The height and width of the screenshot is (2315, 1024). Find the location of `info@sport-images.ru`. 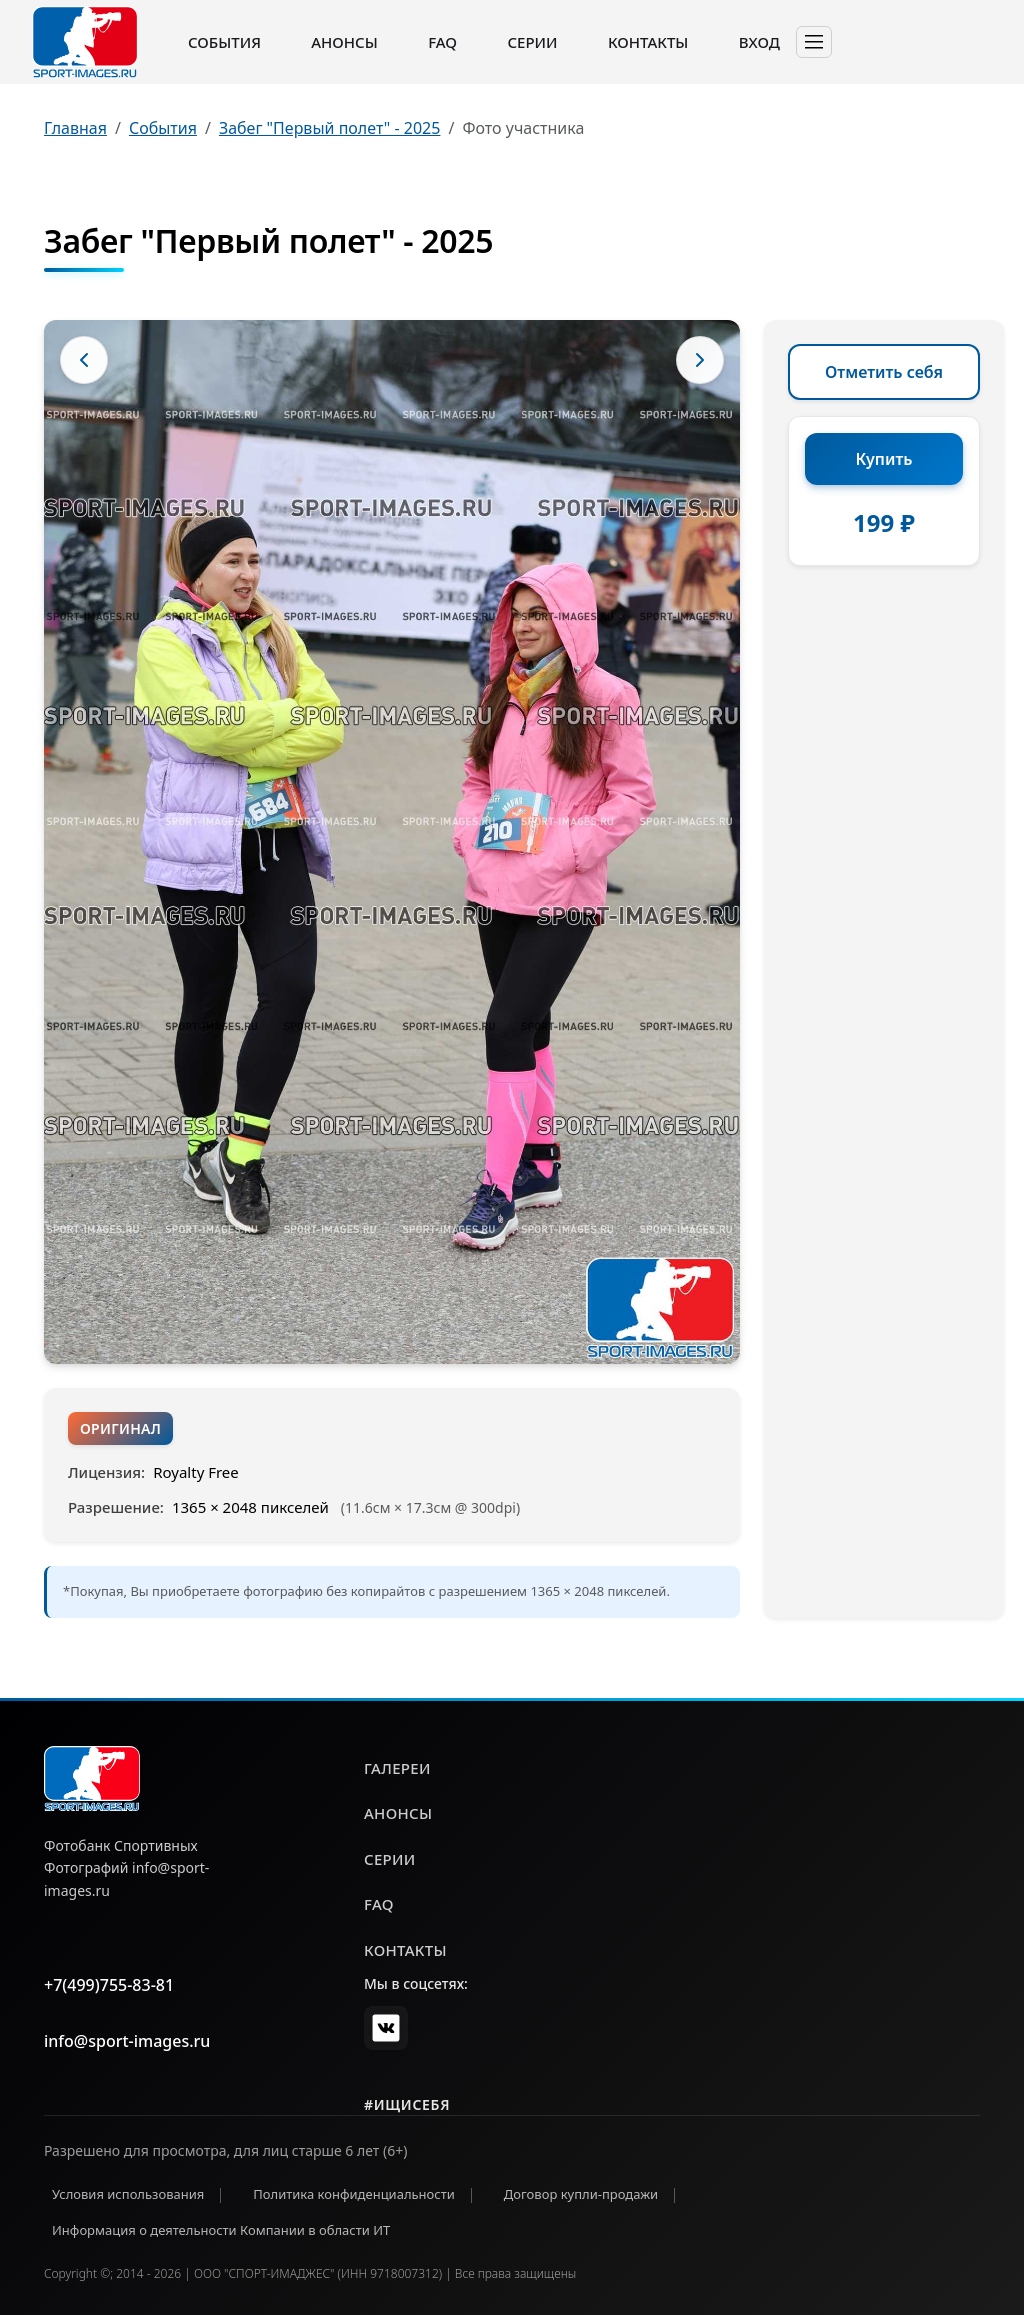

info@sport-images.ru is located at coordinates (127, 2041).